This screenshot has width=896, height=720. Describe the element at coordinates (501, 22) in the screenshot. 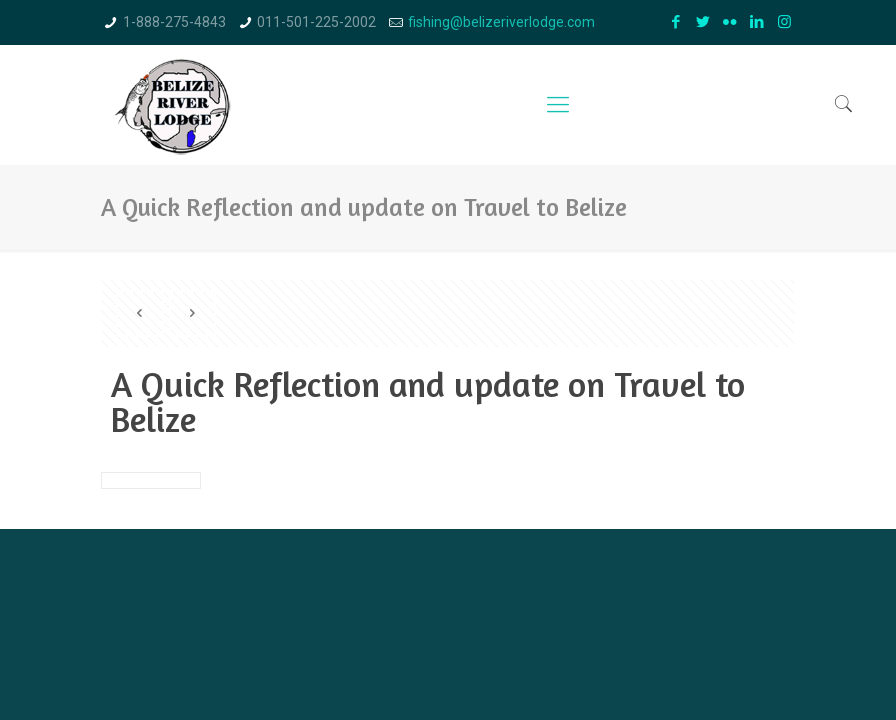

I see `fishing@belizeriverlodge.com` at that location.